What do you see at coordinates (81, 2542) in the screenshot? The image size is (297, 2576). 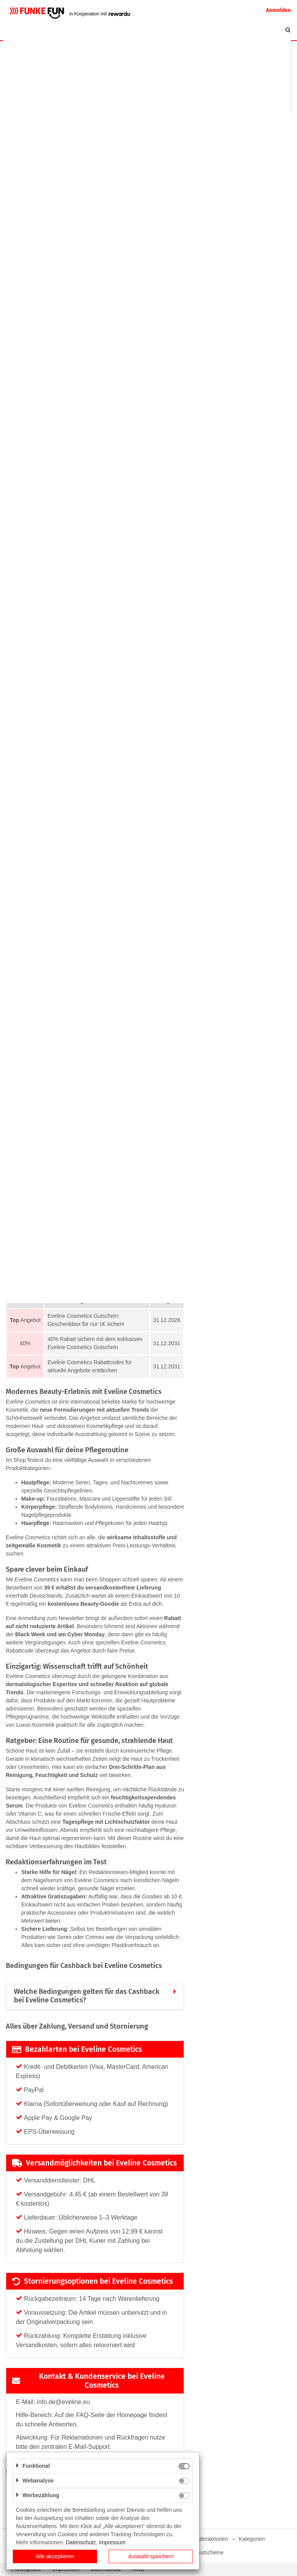 I see `Datenschutz` at bounding box center [81, 2542].